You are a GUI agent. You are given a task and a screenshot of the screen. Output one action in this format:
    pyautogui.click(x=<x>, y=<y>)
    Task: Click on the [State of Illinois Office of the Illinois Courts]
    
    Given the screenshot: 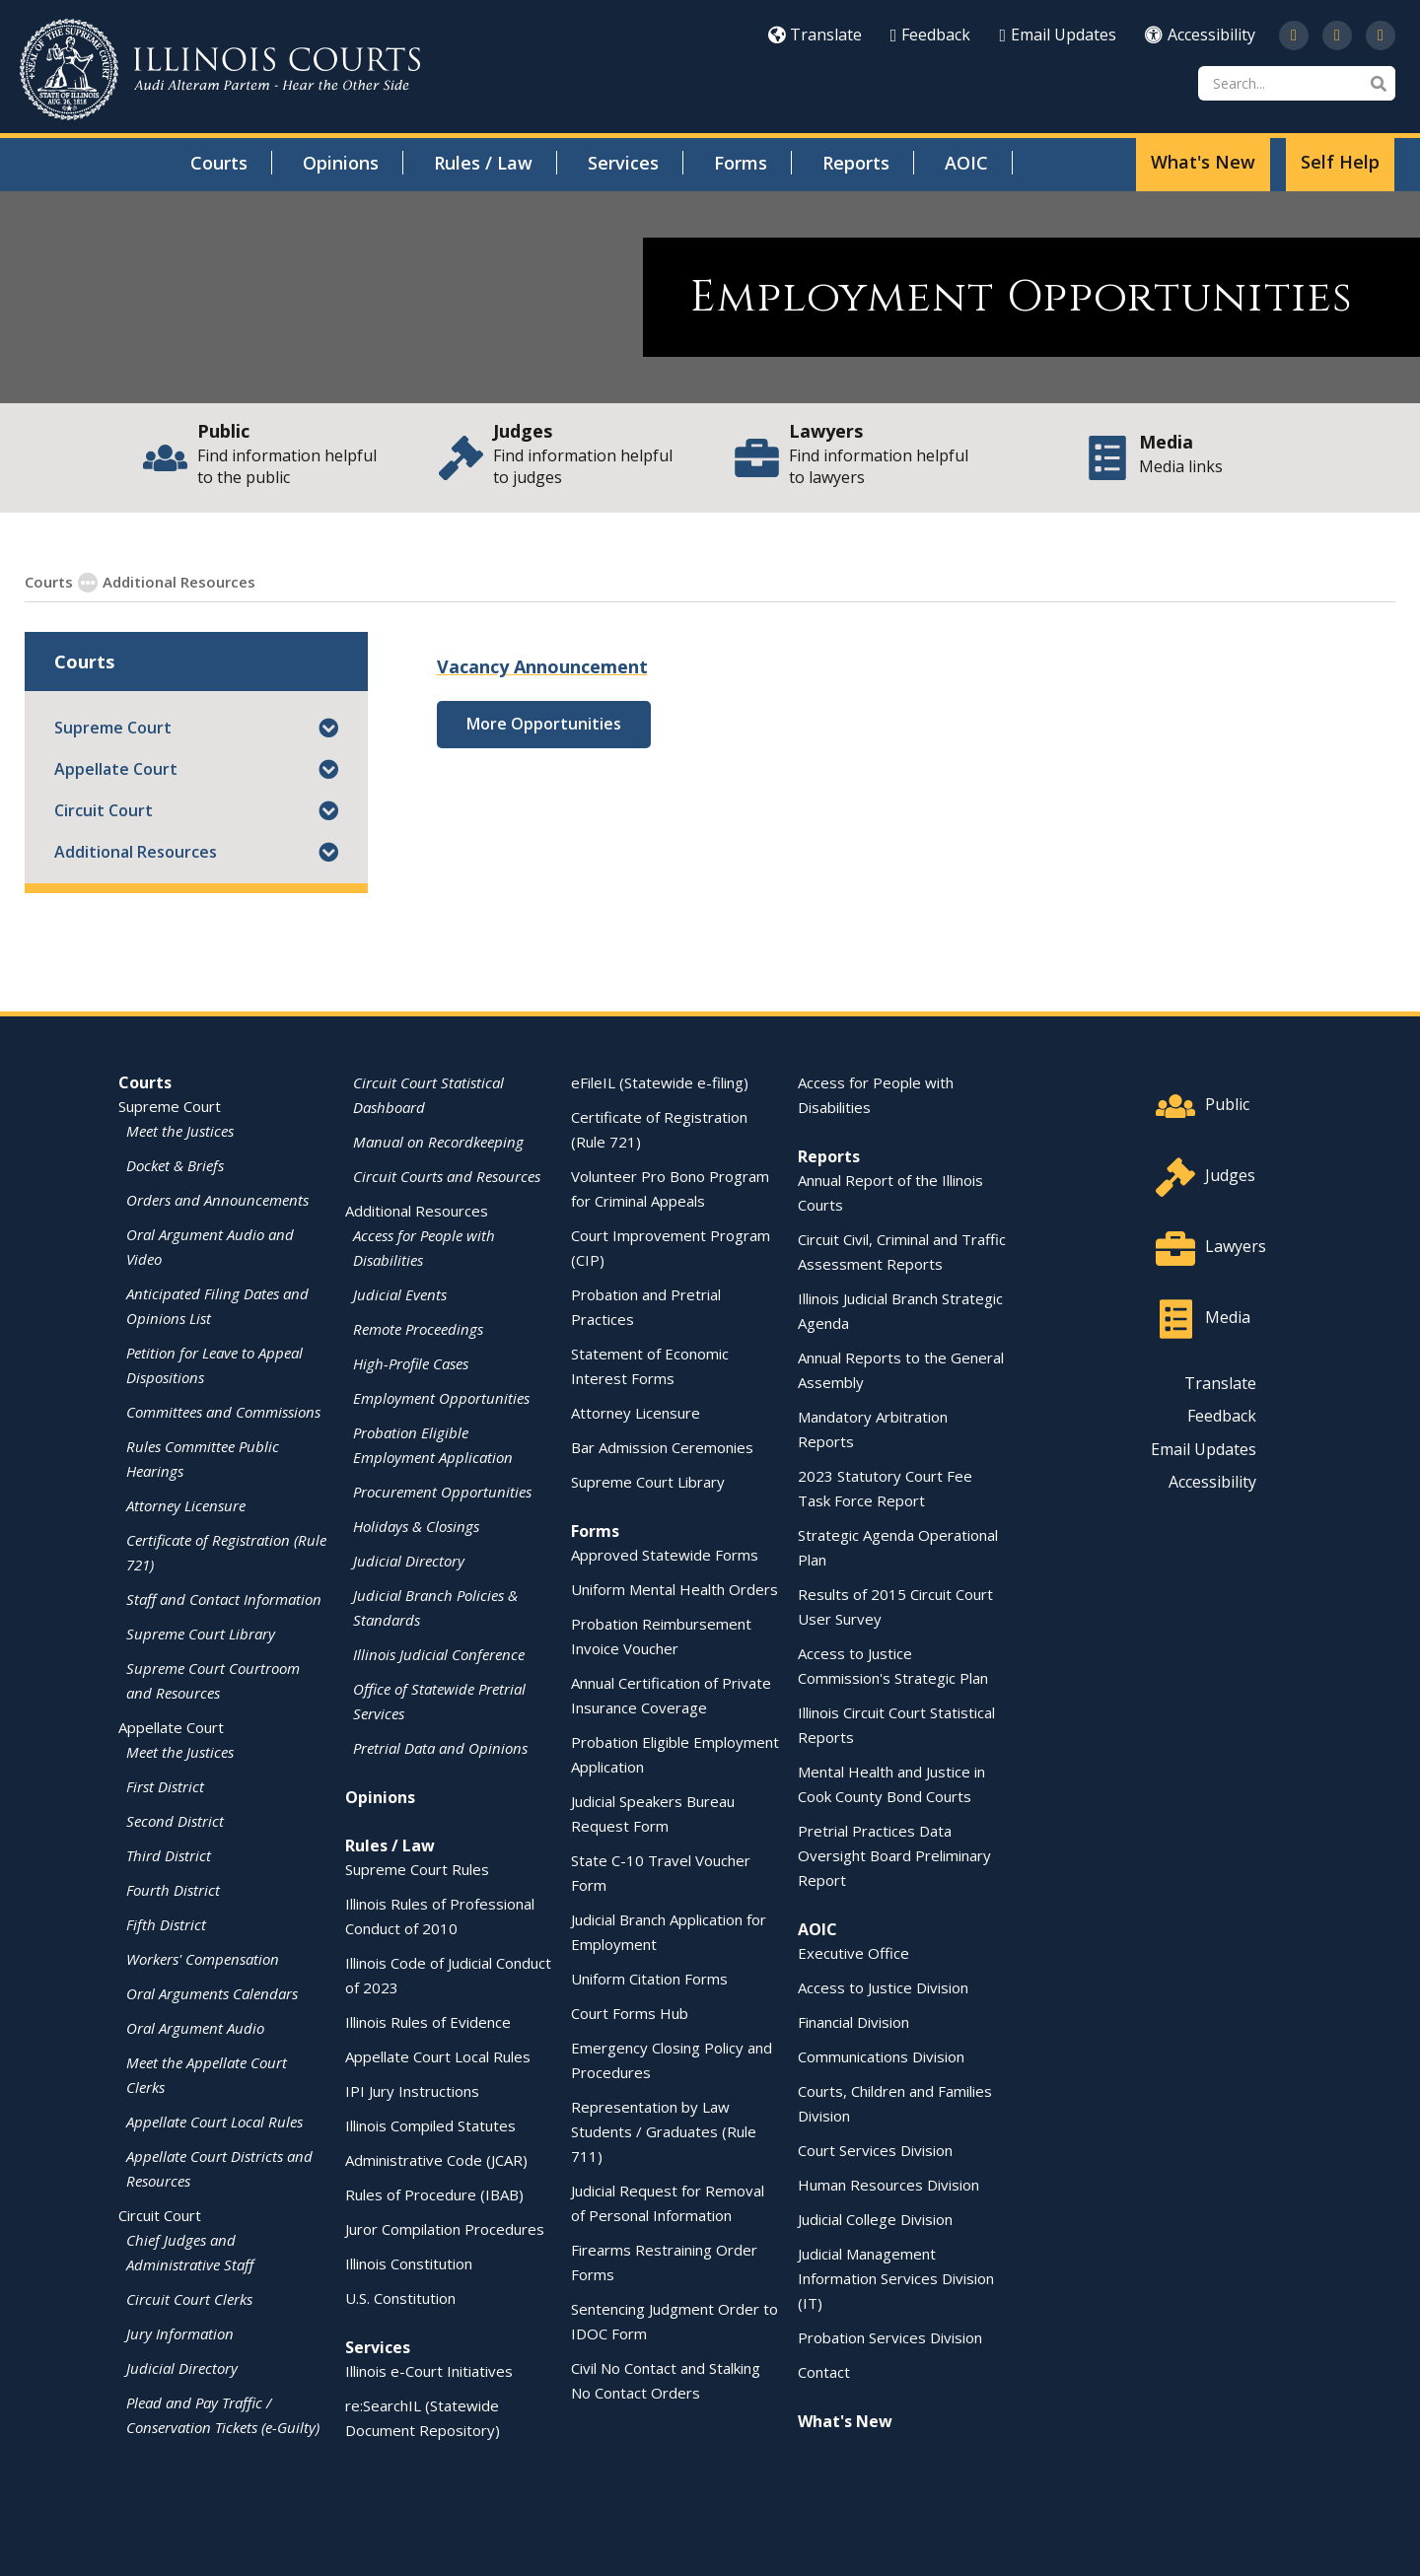 What is the action you would take?
    pyautogui.click(x=220, y=69)
    